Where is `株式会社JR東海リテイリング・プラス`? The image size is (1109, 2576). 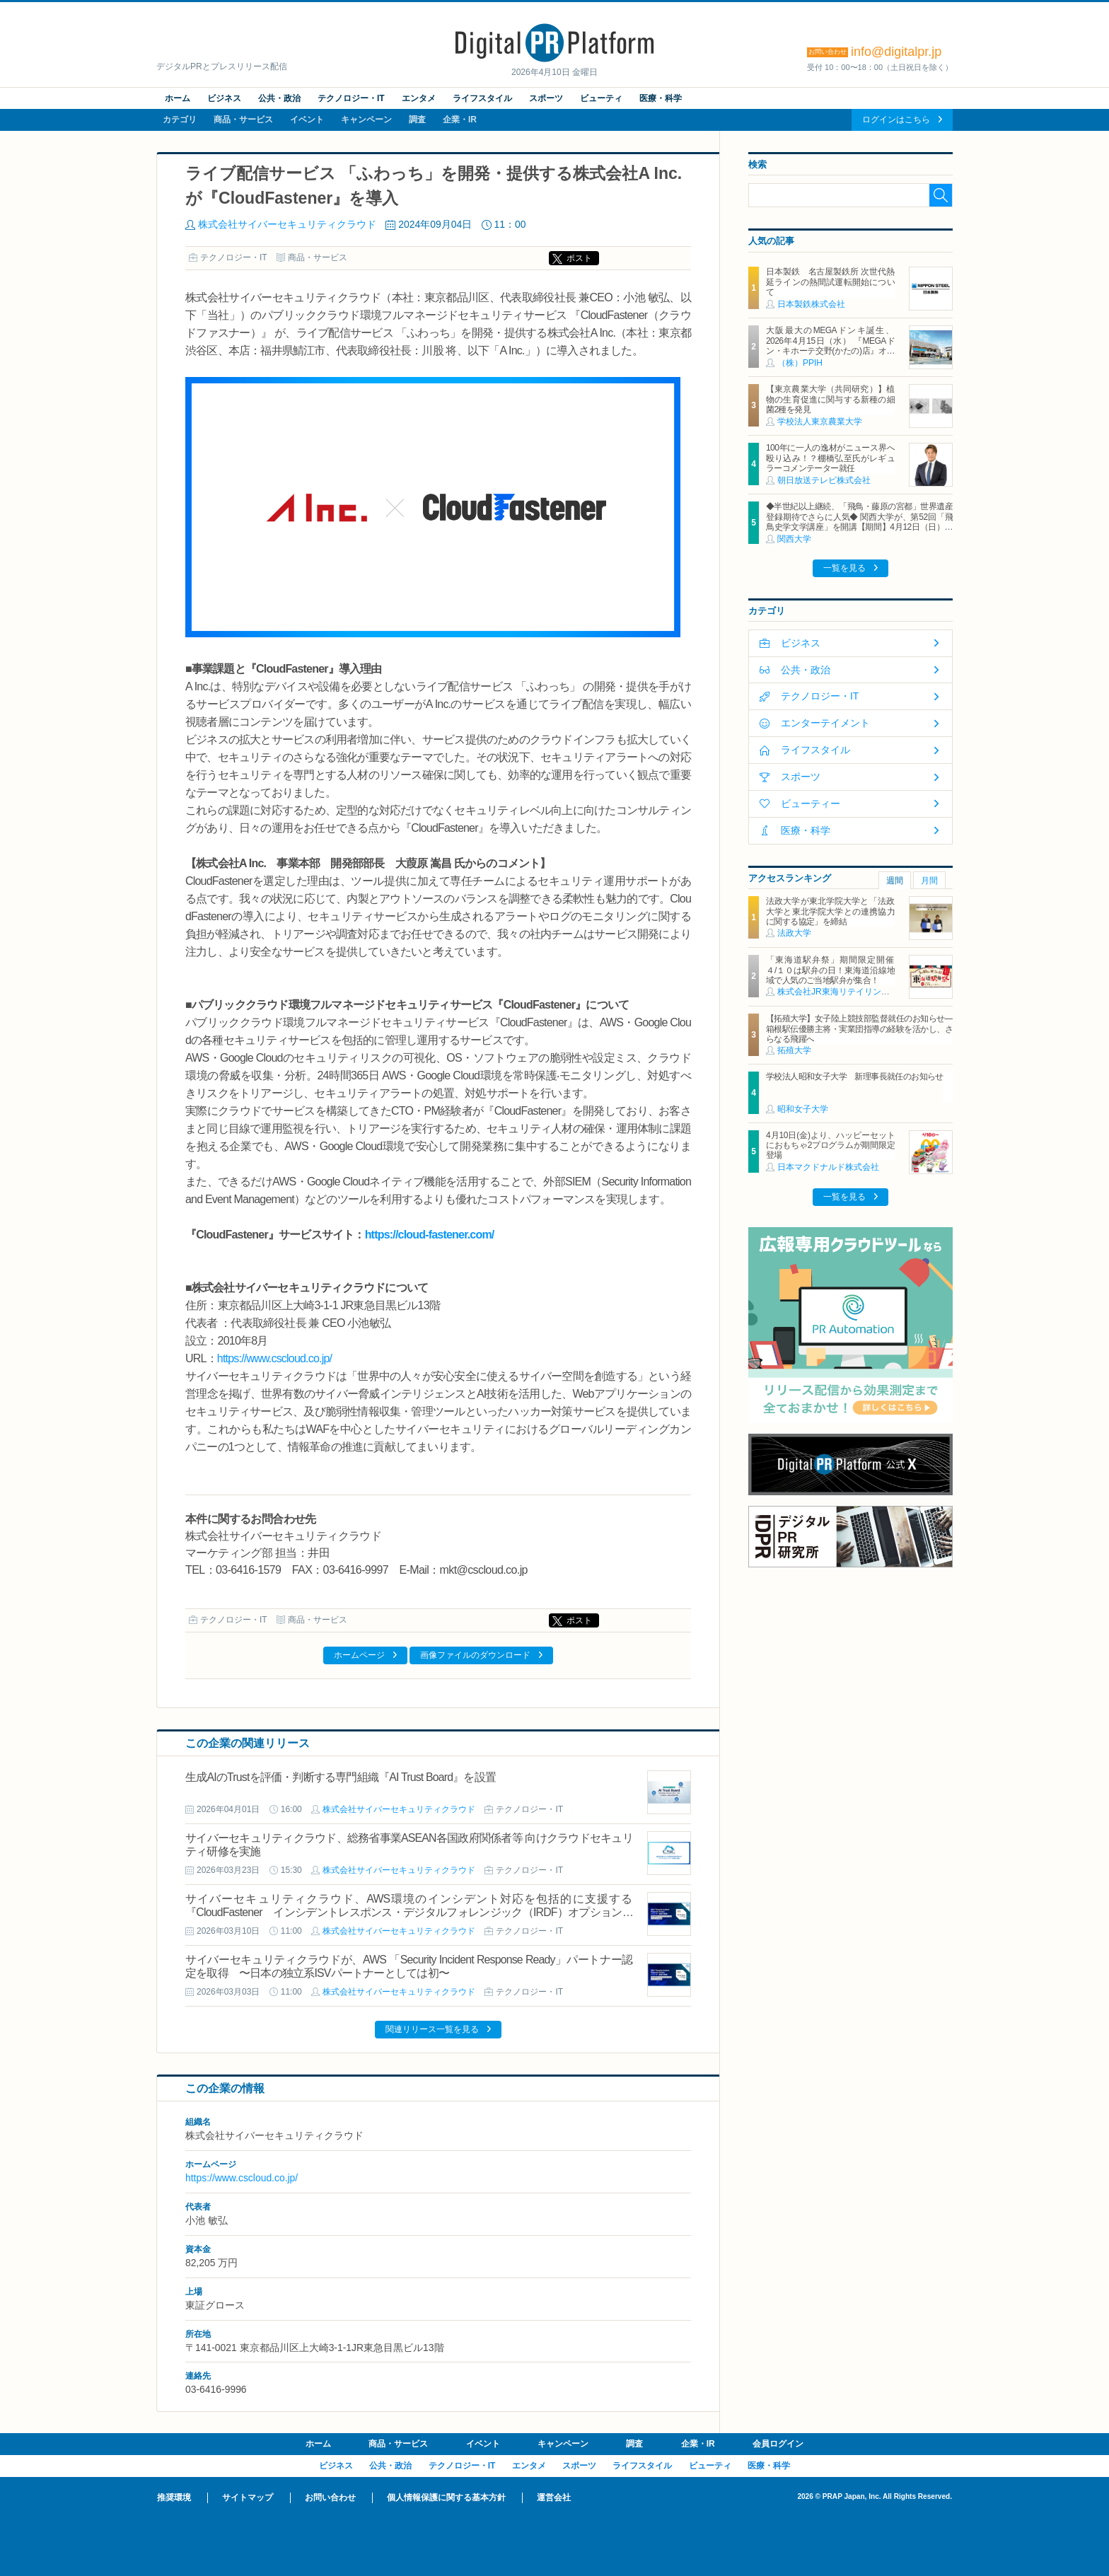
株式会社JR東海リテイリング・プラス is located at coordinates (850, 992).